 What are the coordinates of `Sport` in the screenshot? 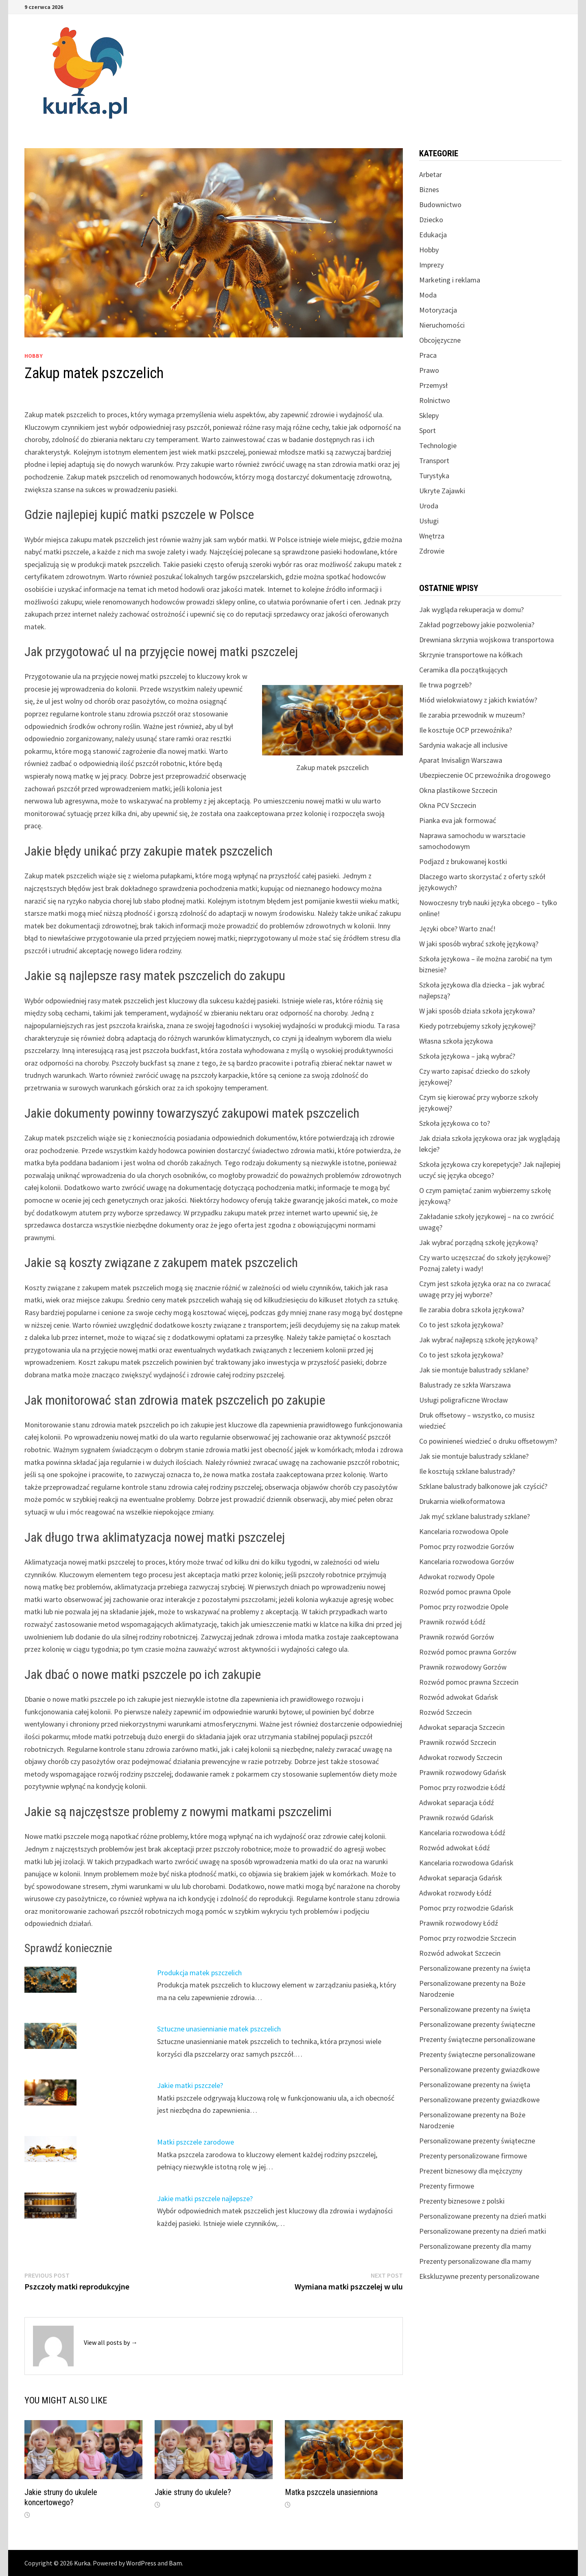 It's located at (427, 430).